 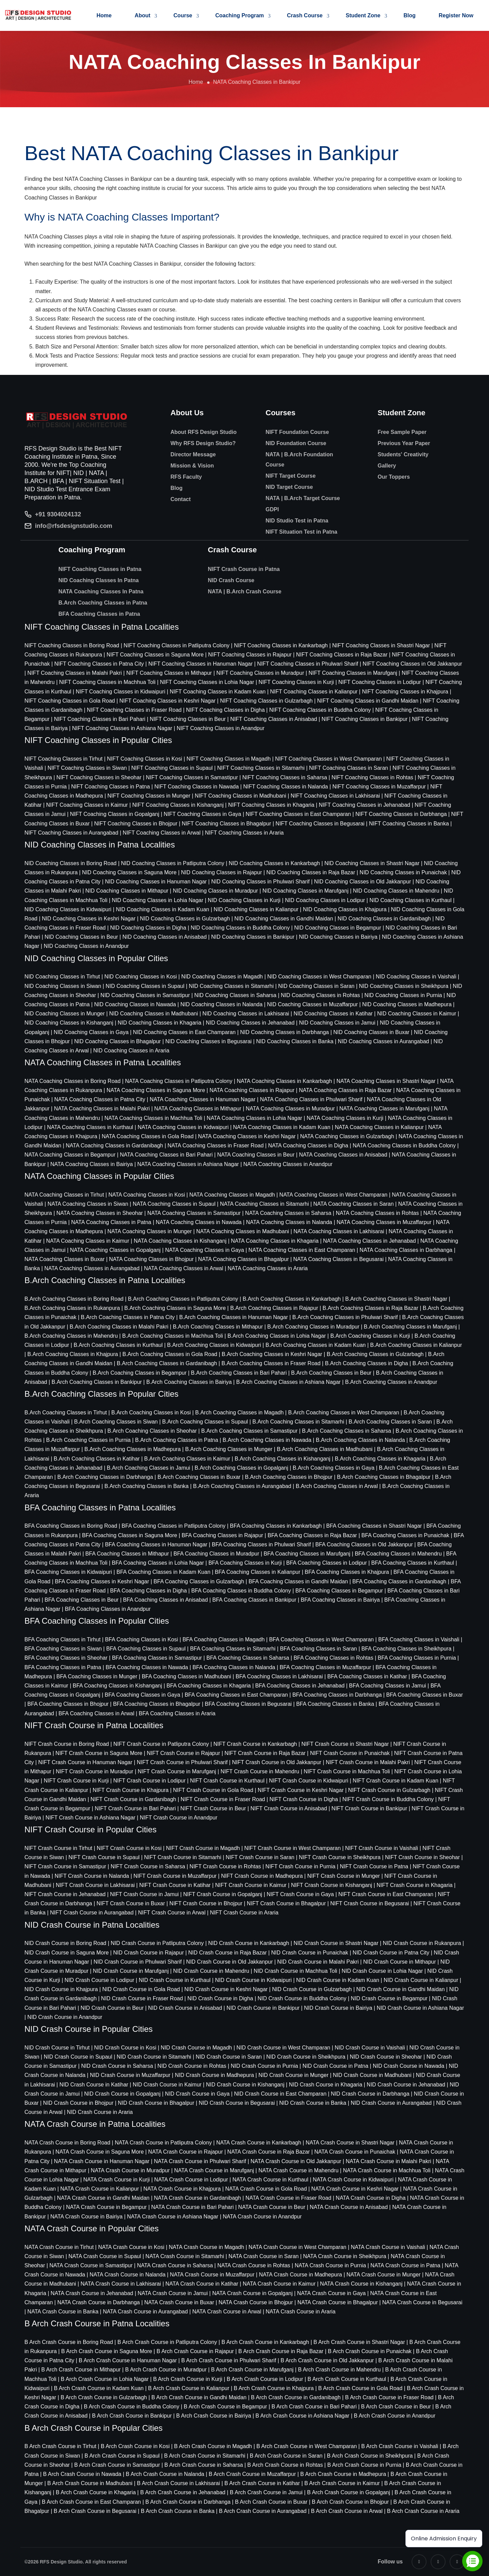 What do you see at coordinates (106, 2351) in the screenshot?
I see `B Arch Crash Course in Saguna More` at bounding box center [106, 2351].